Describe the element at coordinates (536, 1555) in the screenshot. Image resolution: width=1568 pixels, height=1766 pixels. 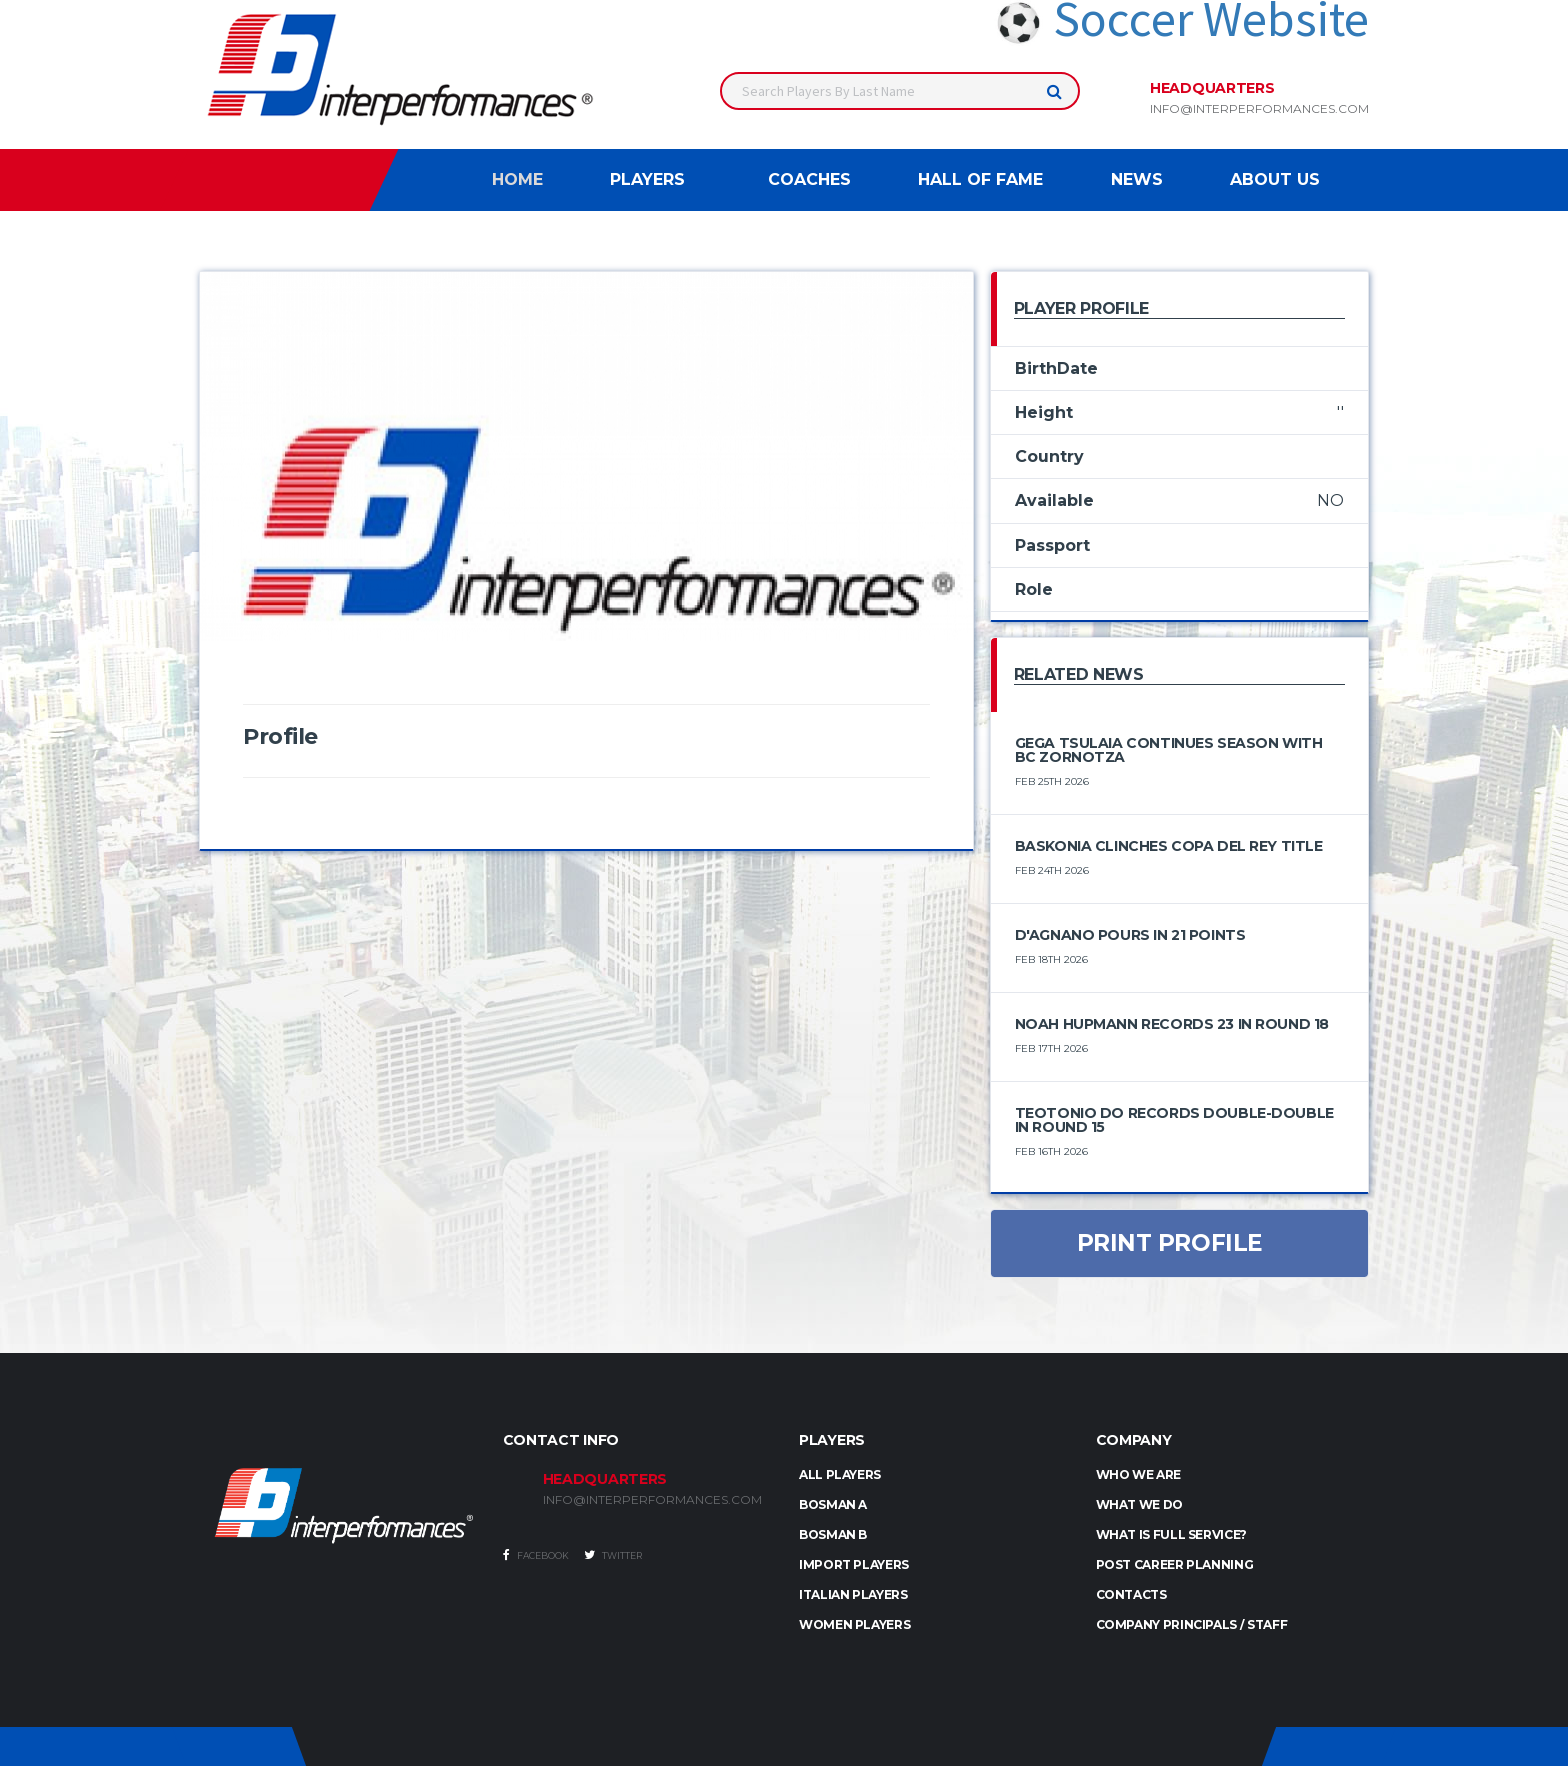
I see `Facebook` at that location.